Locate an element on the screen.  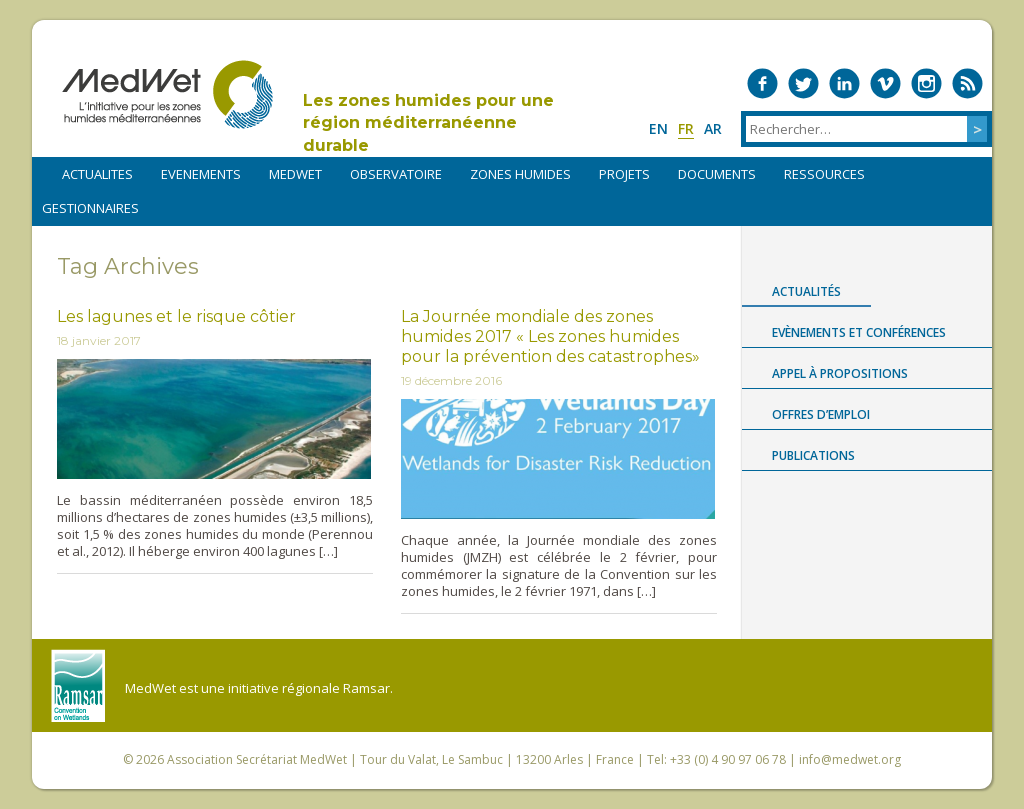
Association Secrétariat MedWet is located at coordinates (257, 759).